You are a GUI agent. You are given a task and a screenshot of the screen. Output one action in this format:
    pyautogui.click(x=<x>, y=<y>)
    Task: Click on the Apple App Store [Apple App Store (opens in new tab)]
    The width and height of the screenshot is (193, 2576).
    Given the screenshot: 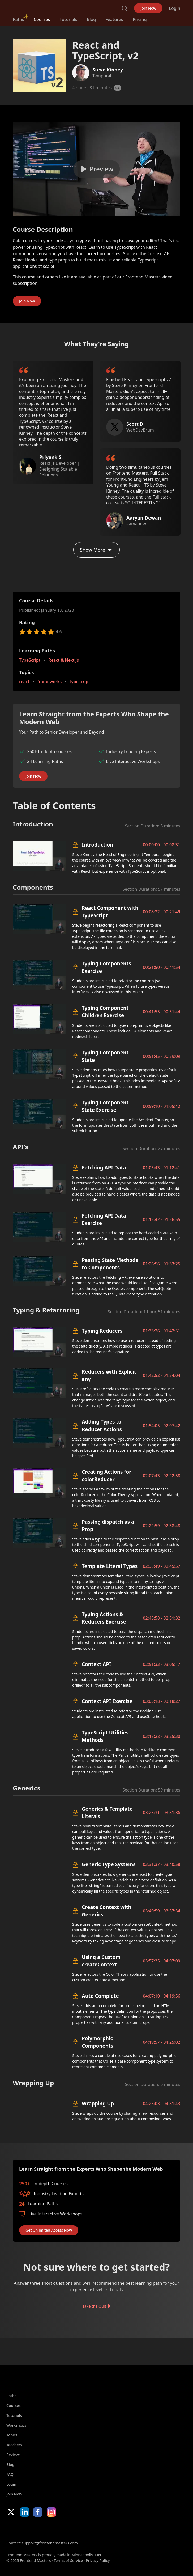 What is the action you would take?
    pyautogui.click(x=22, y=2528)
    